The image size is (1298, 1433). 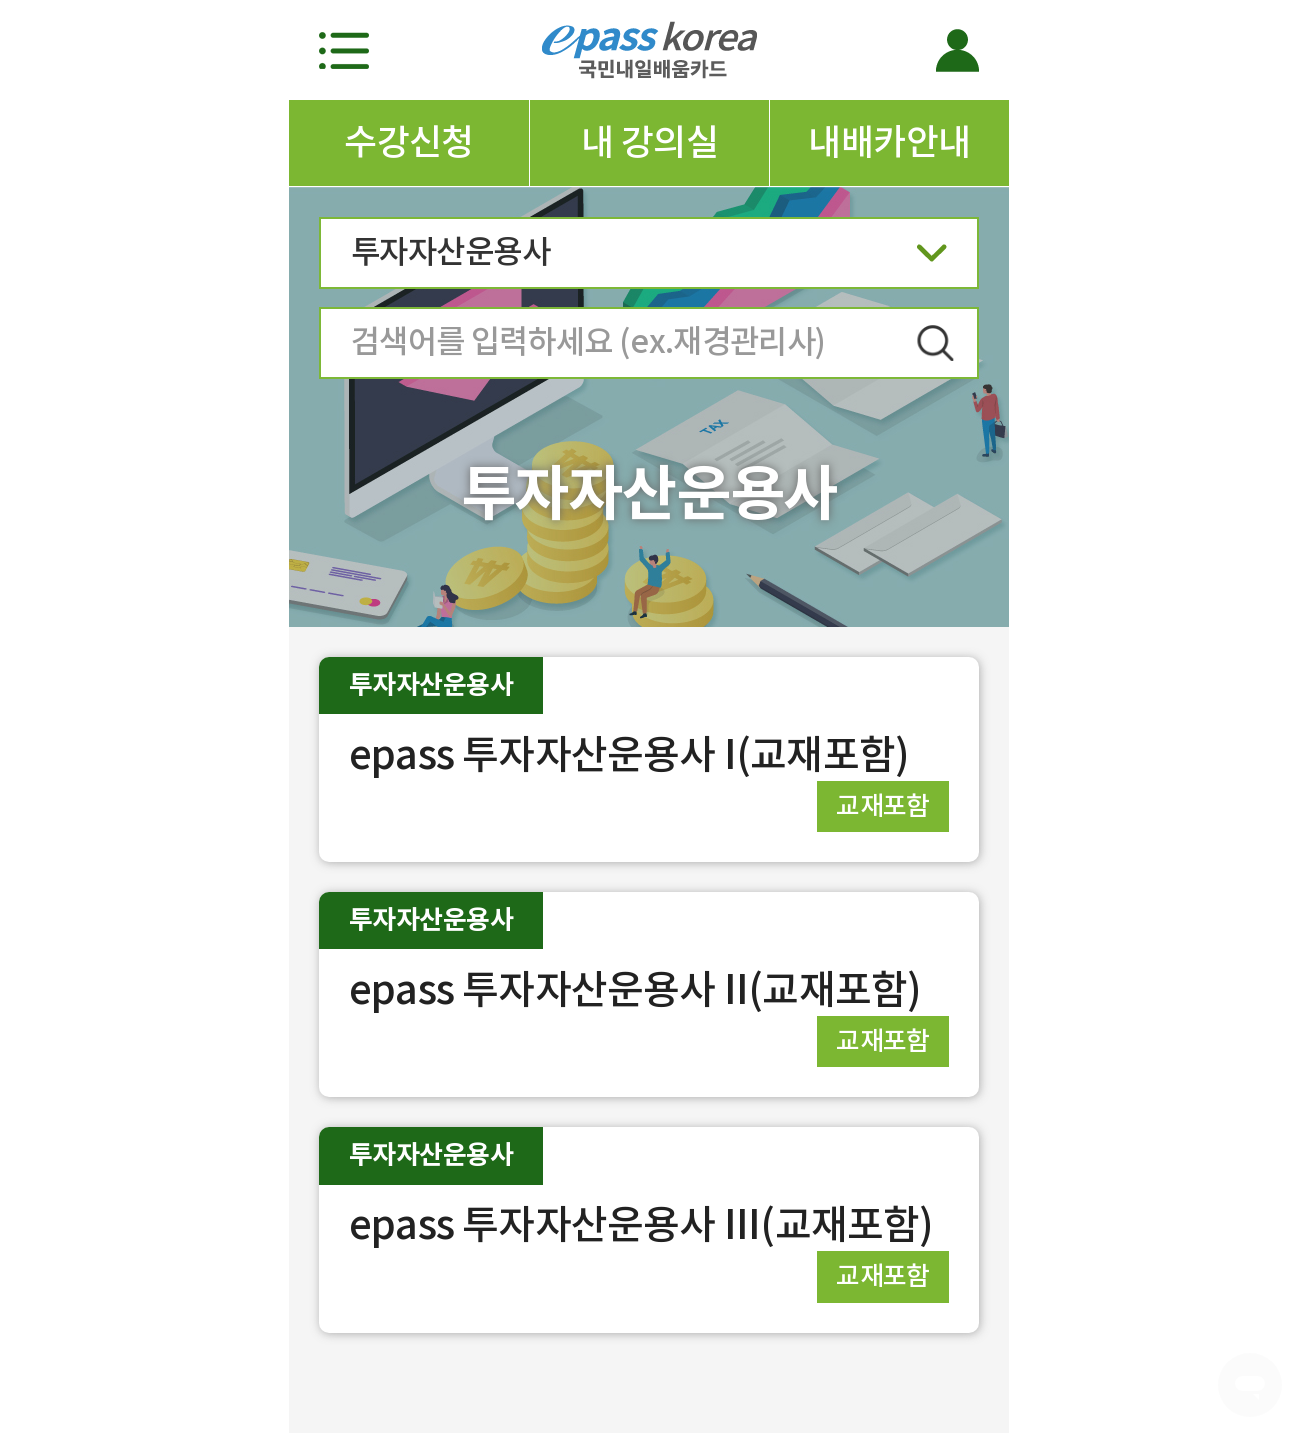 I want to click on 수강신청, so click(x=409, y=142).